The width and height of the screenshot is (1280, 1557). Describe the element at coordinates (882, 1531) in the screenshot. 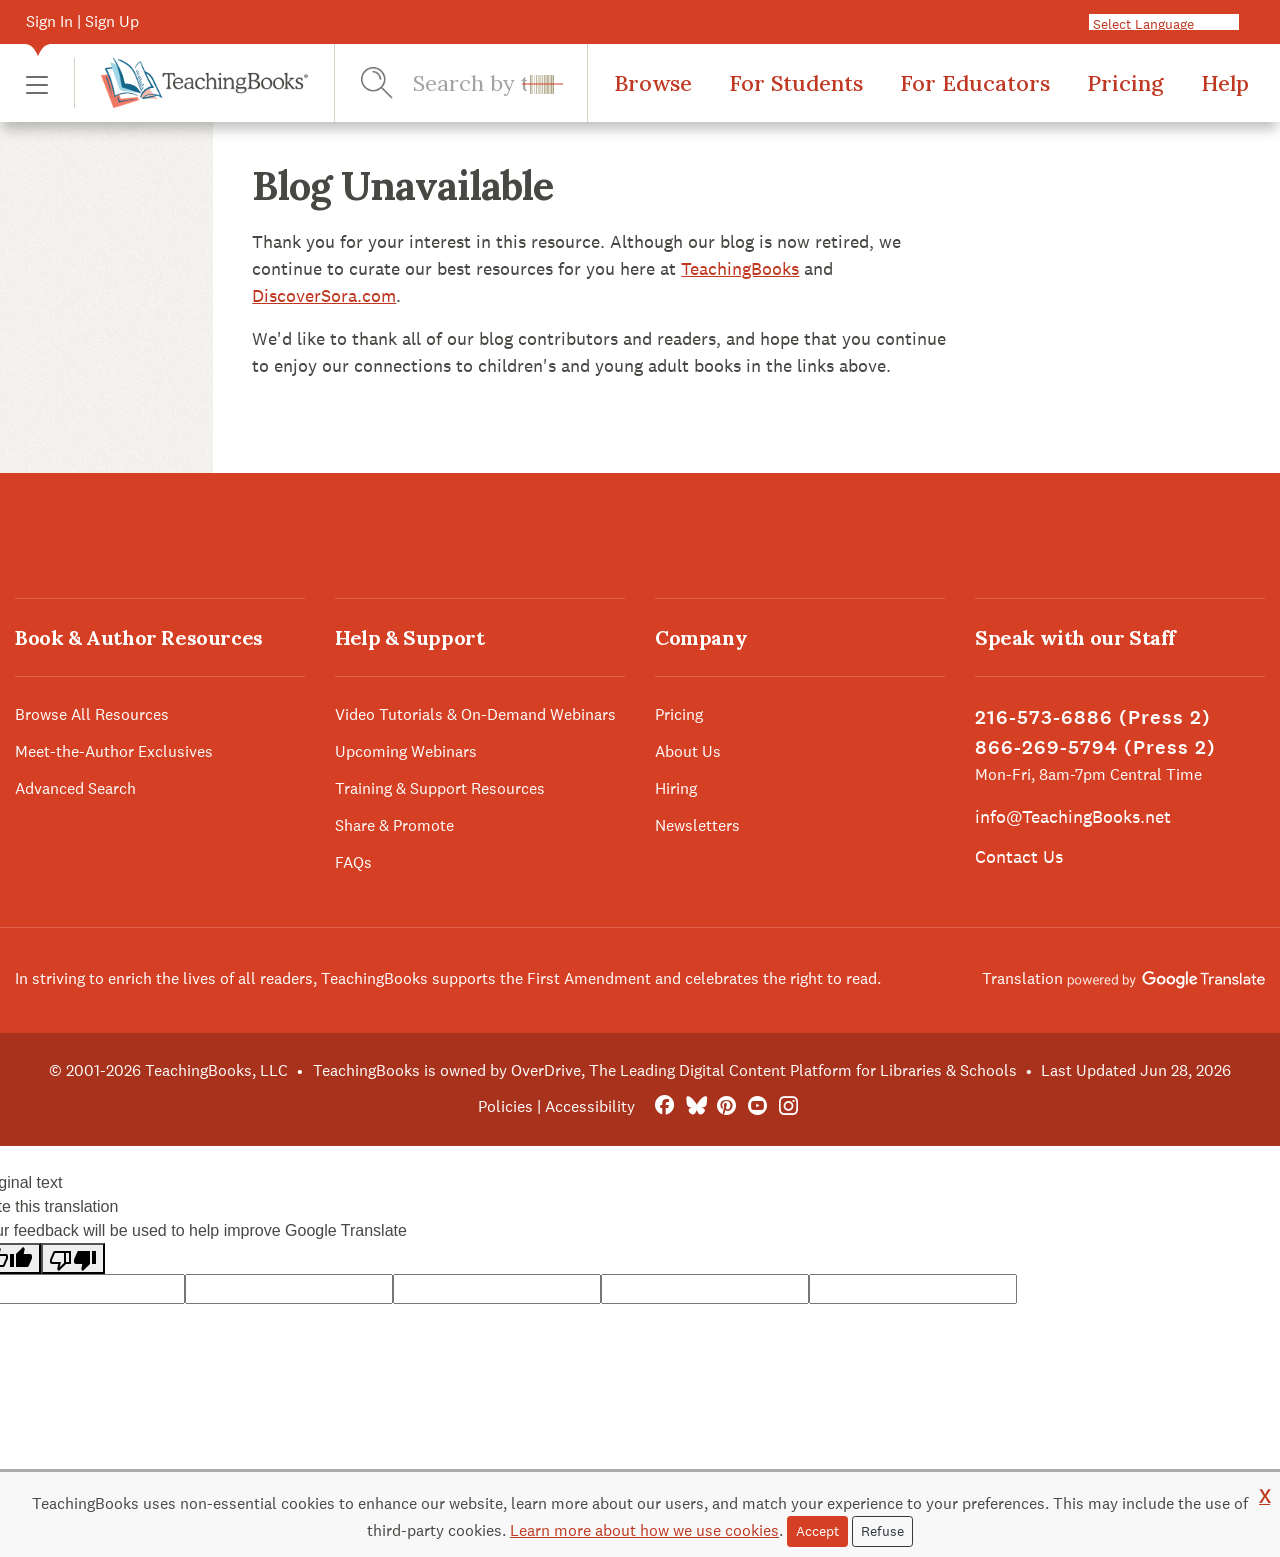

I see `Refuse` at that location.